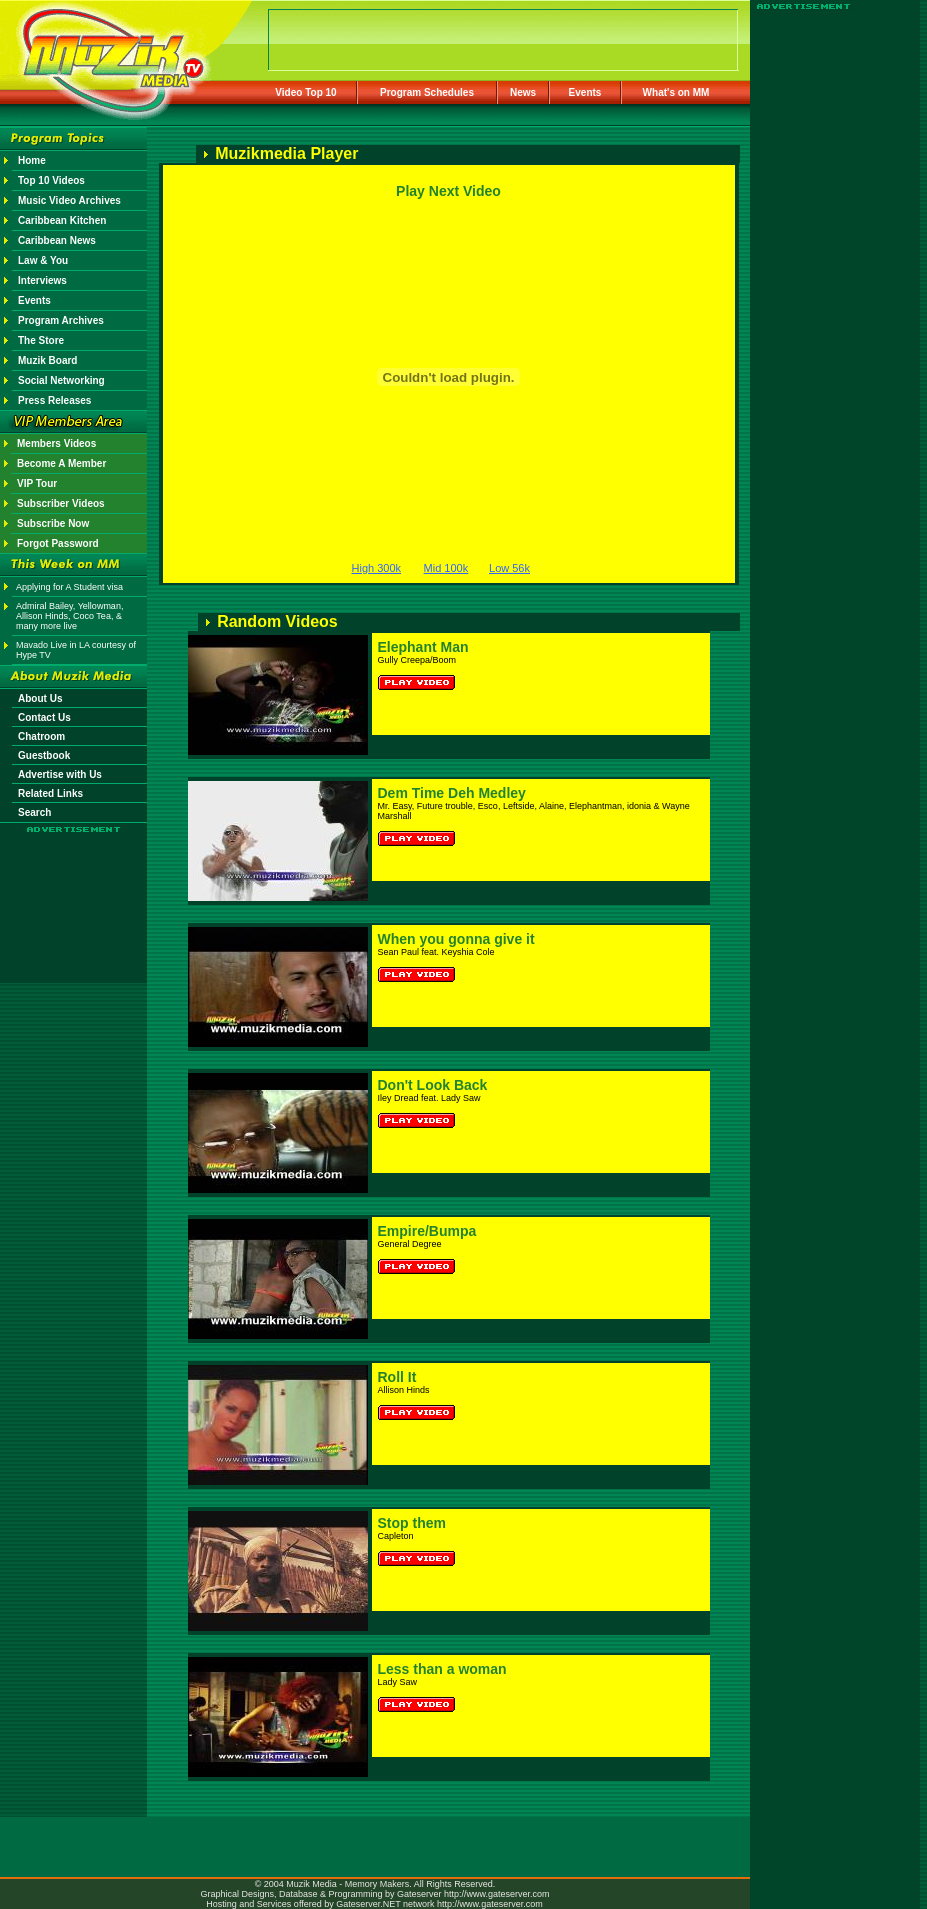 Image resolution: width=927 pixels, height=1909 pixels. What do you see at coordinates (53, 523) in the screenshot?
I see `Subscribe Now` at bounding box center [53, 523].